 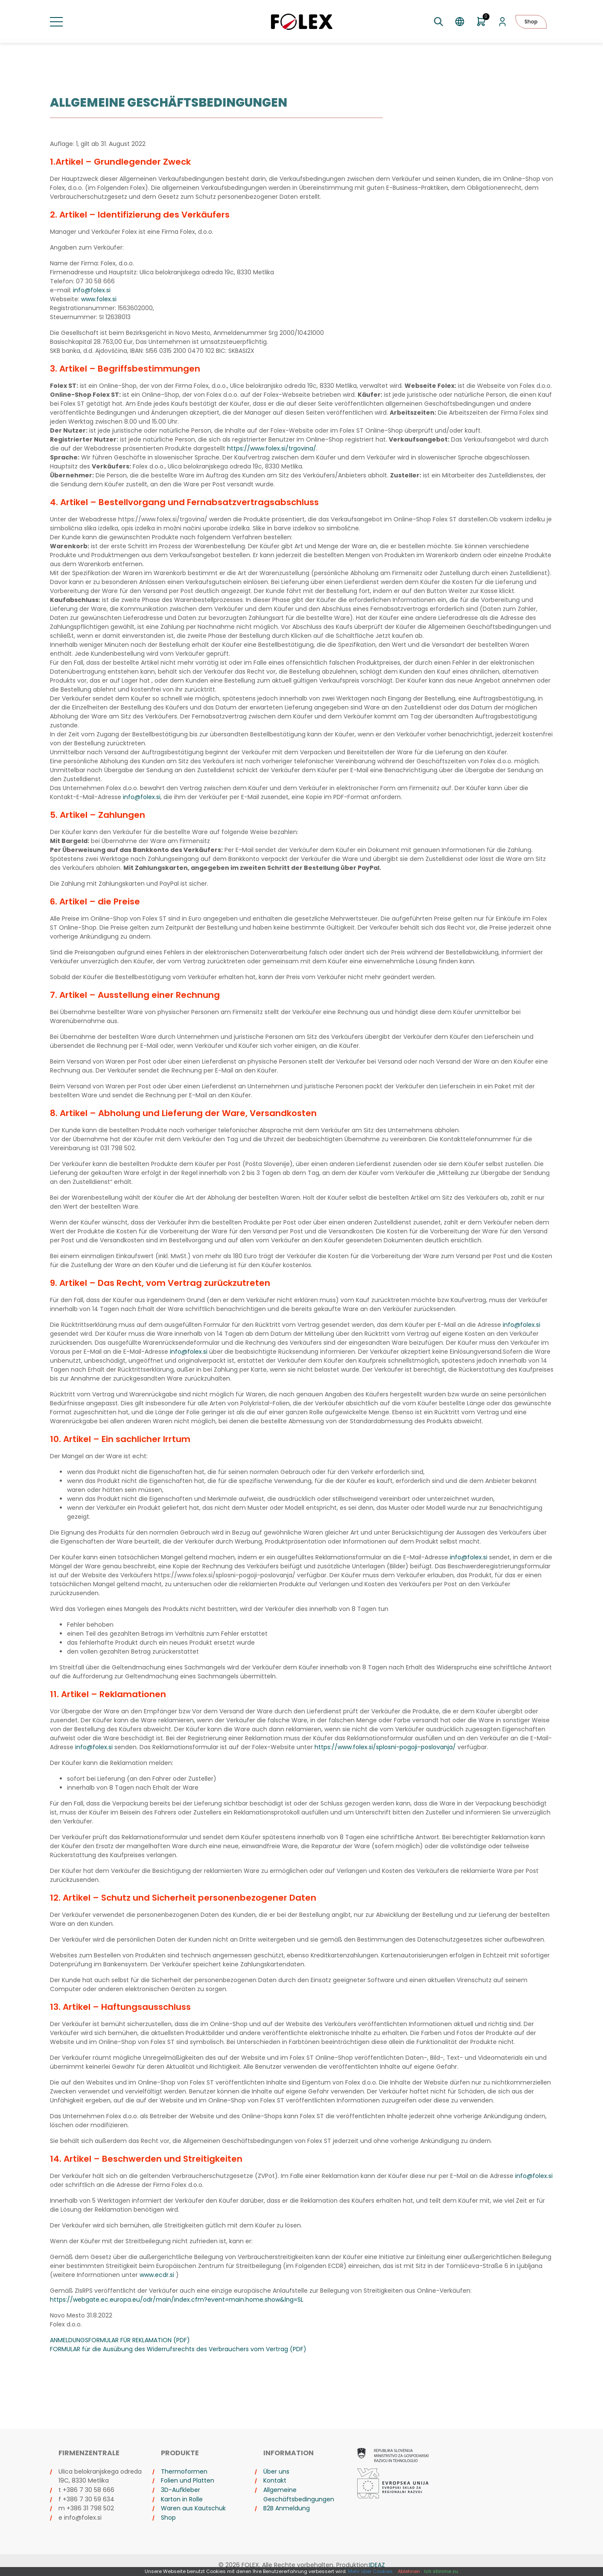 What do you see at coordinates (531, 21) in the screenshot?
I see `Shop` at bounding box center [531, 21].